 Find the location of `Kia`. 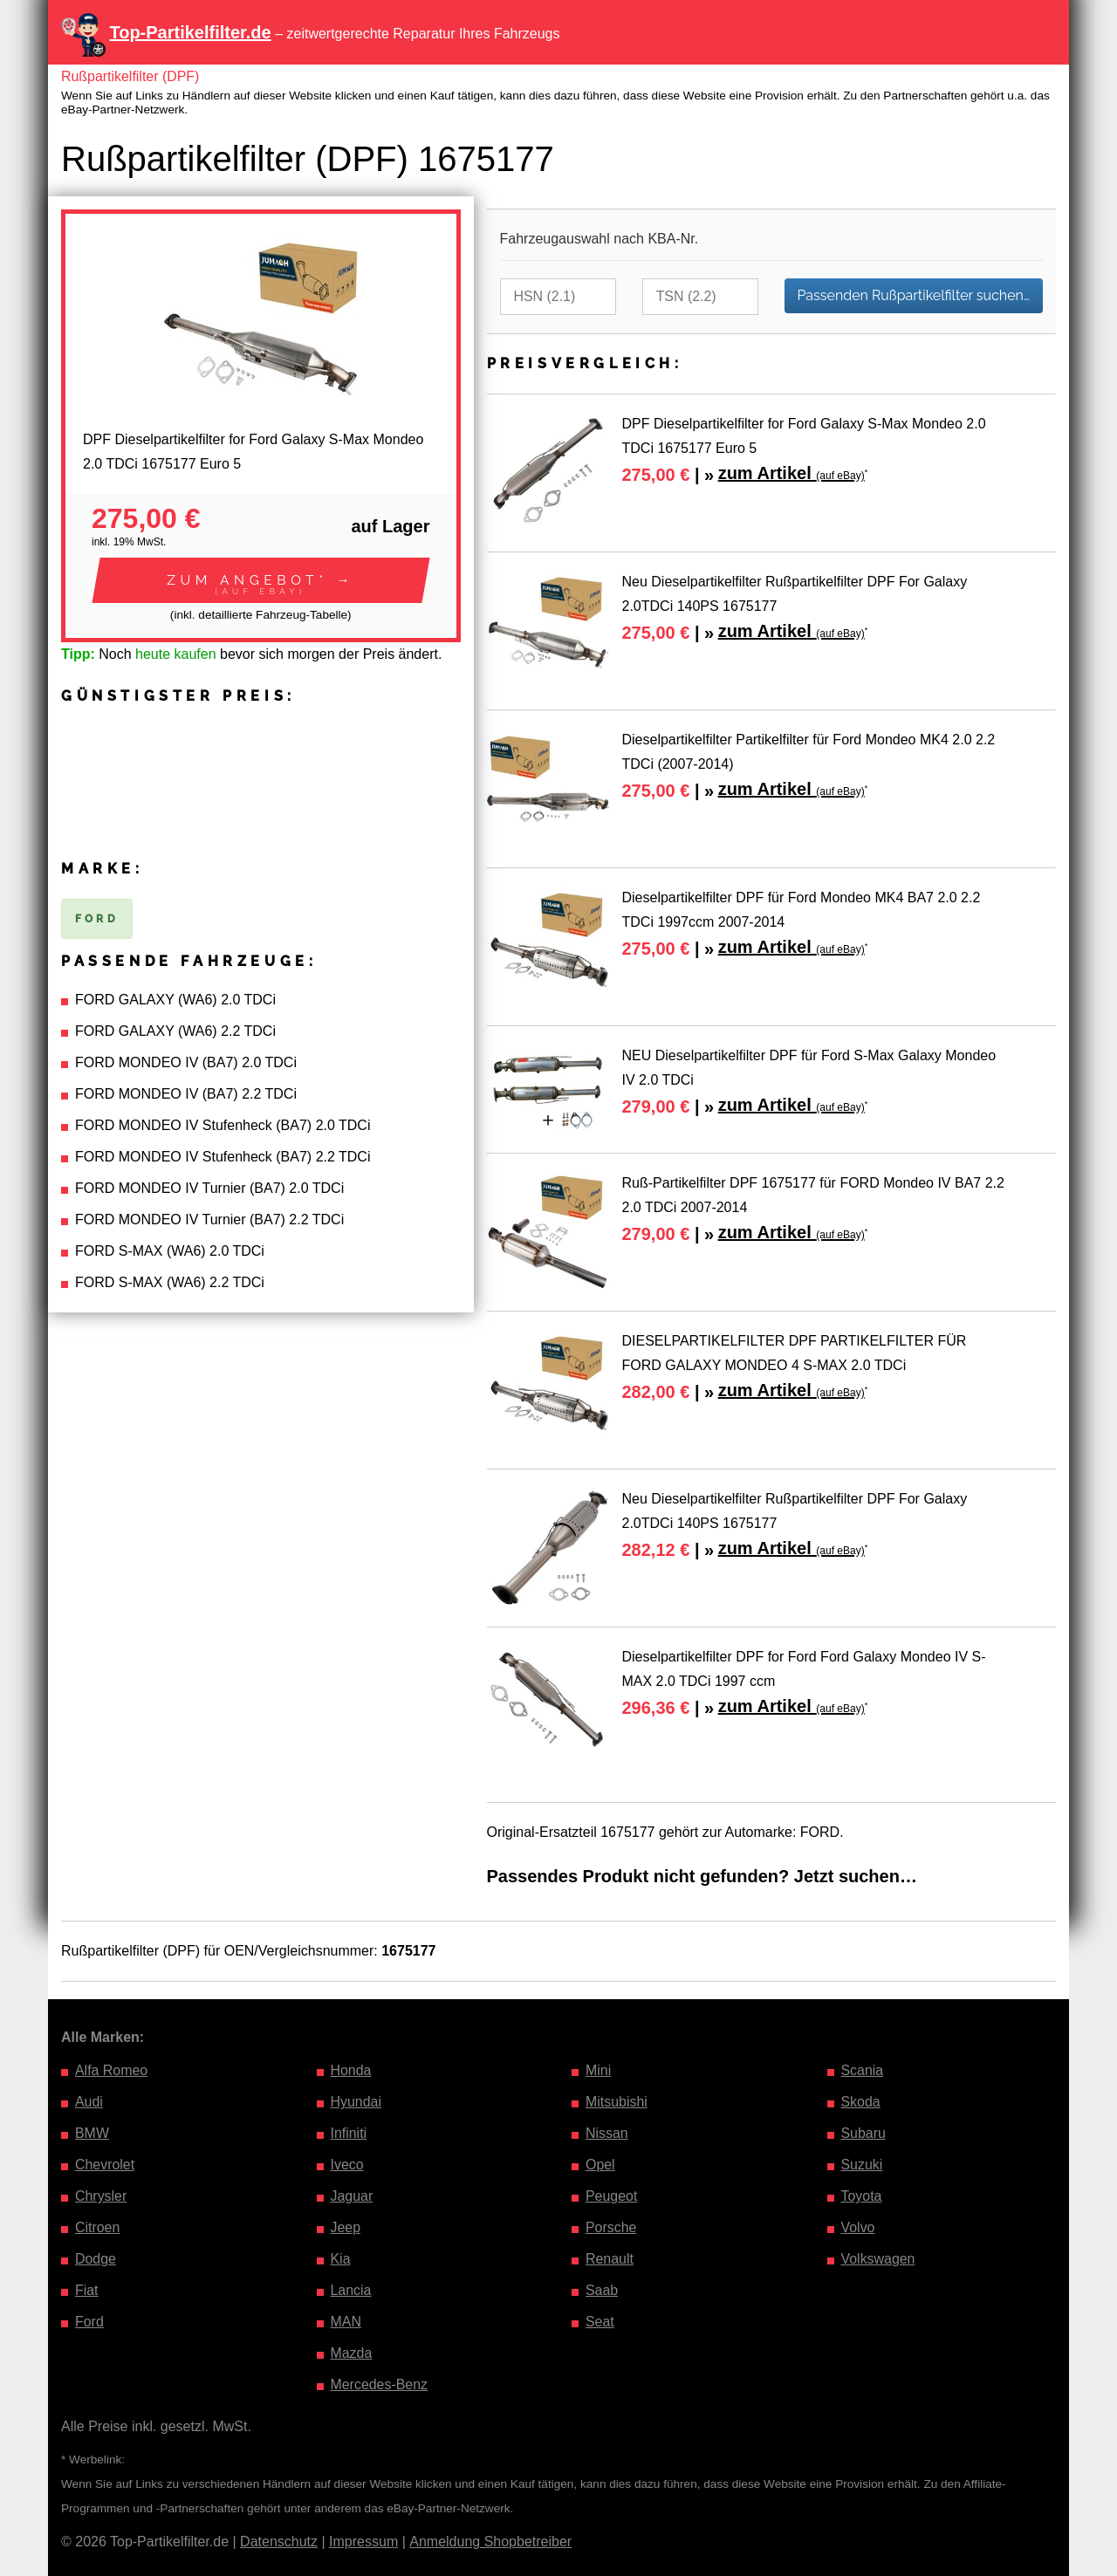

Kia is located at coordinates (341, 2258).